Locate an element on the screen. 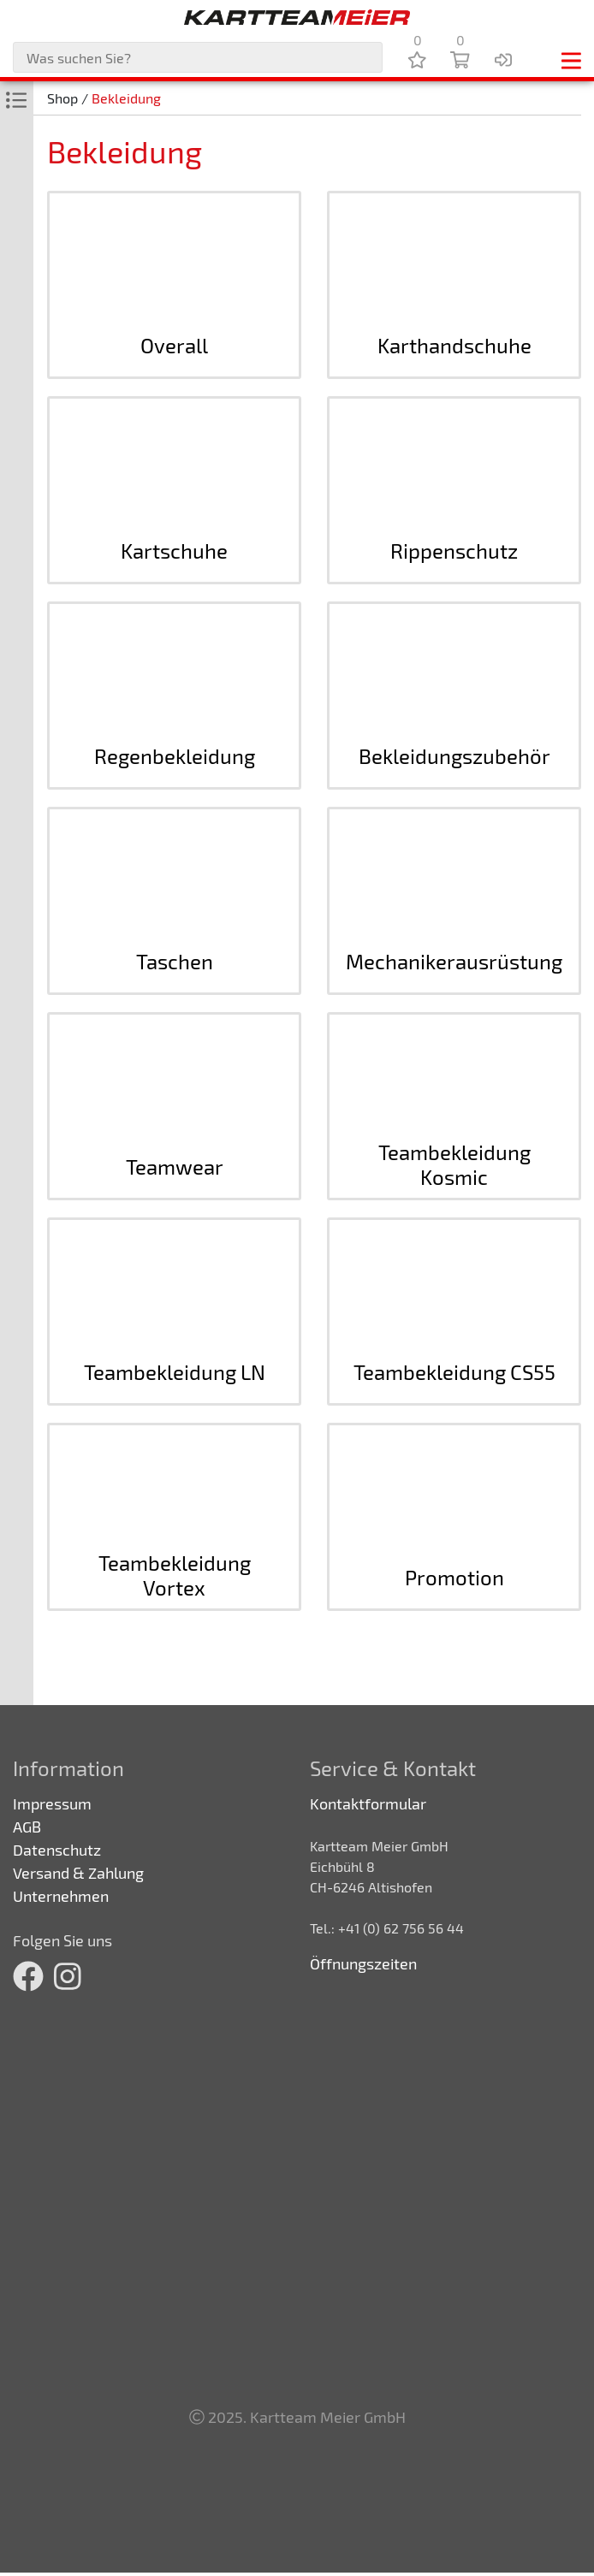  Impressum is located at coordinates (52, 1803).